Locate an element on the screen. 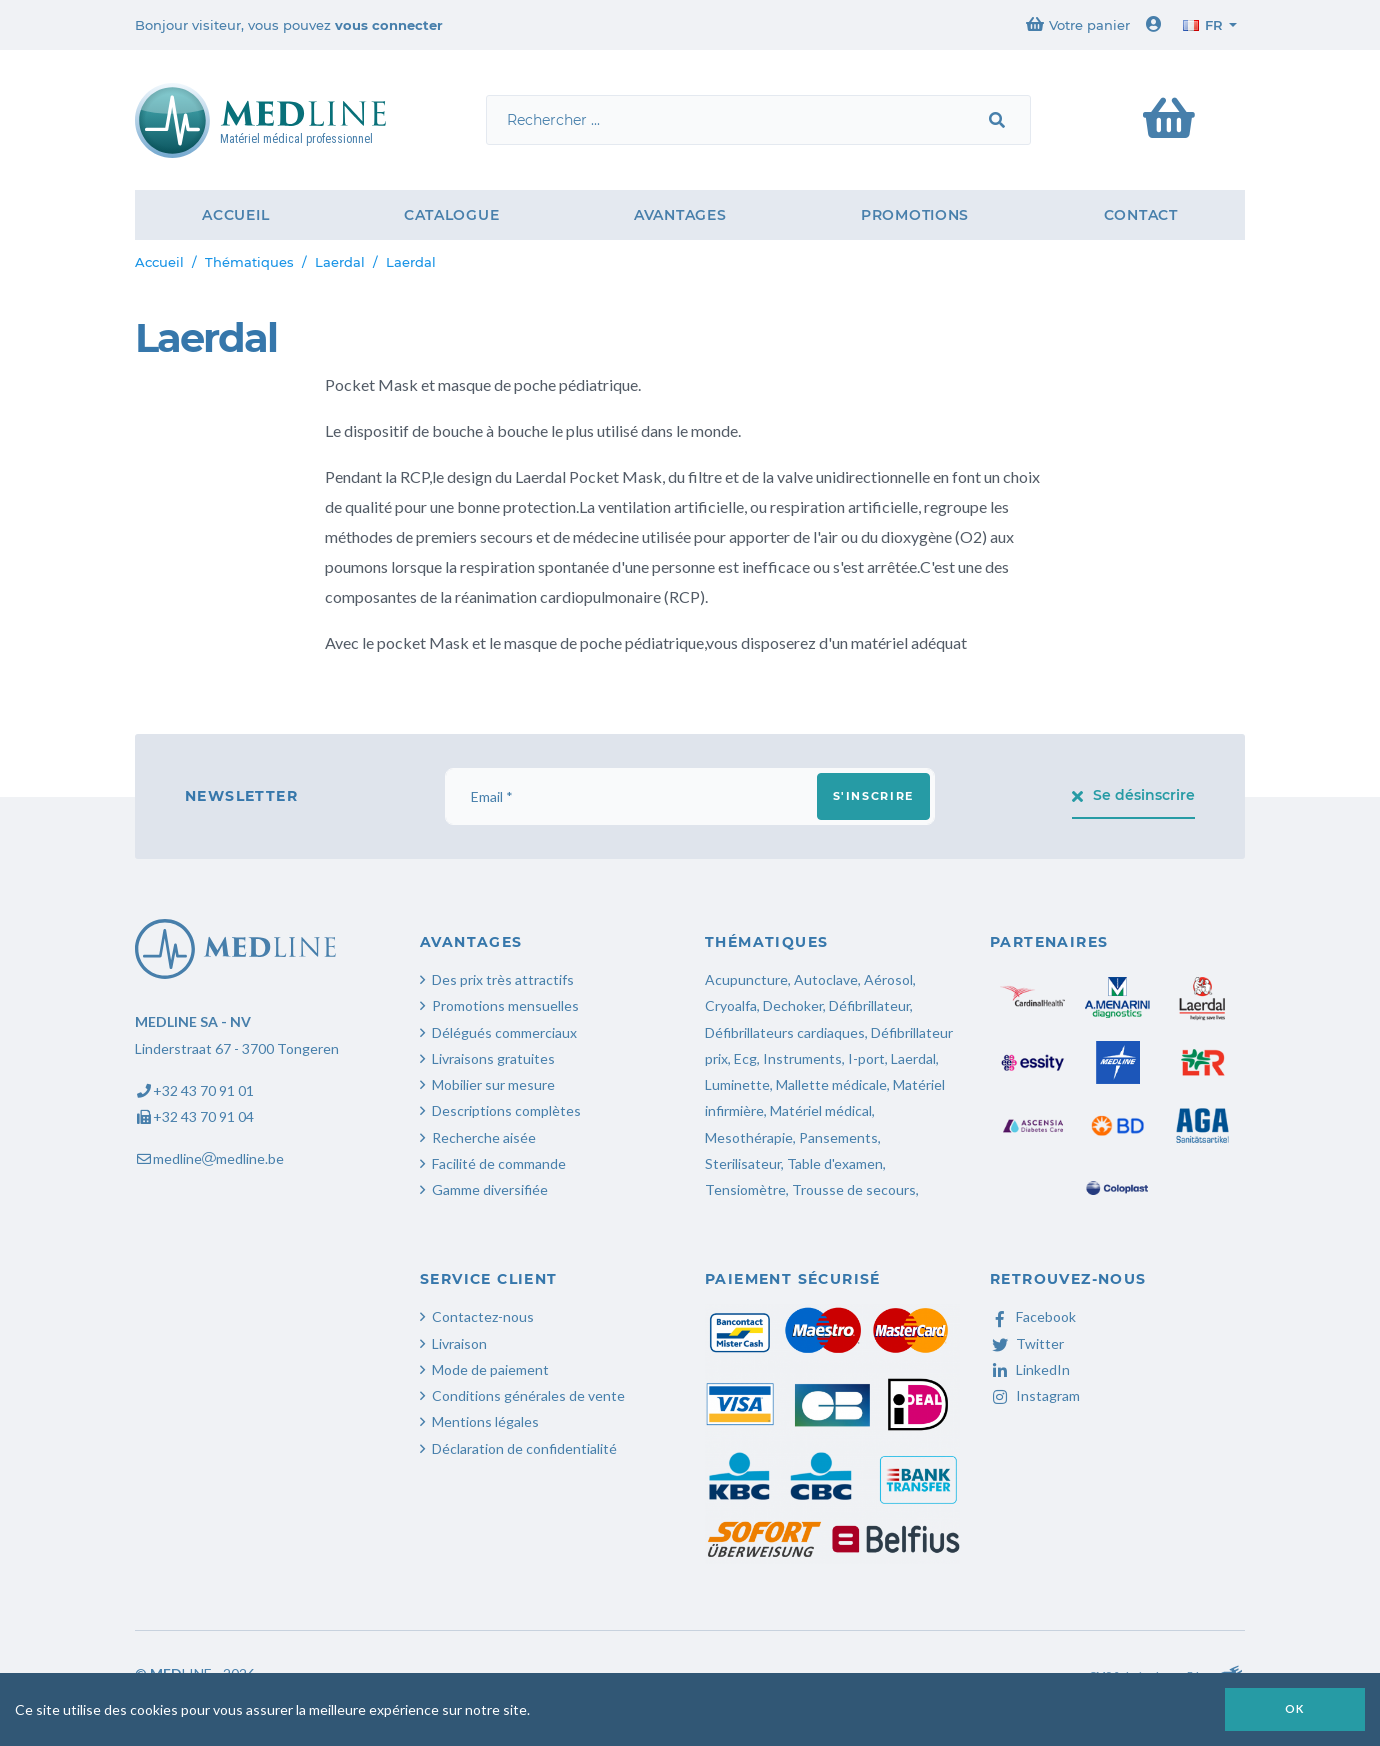 This screenshot has height=1746, width=1380. Tensiomètre is located at coordinates (745, 1189).